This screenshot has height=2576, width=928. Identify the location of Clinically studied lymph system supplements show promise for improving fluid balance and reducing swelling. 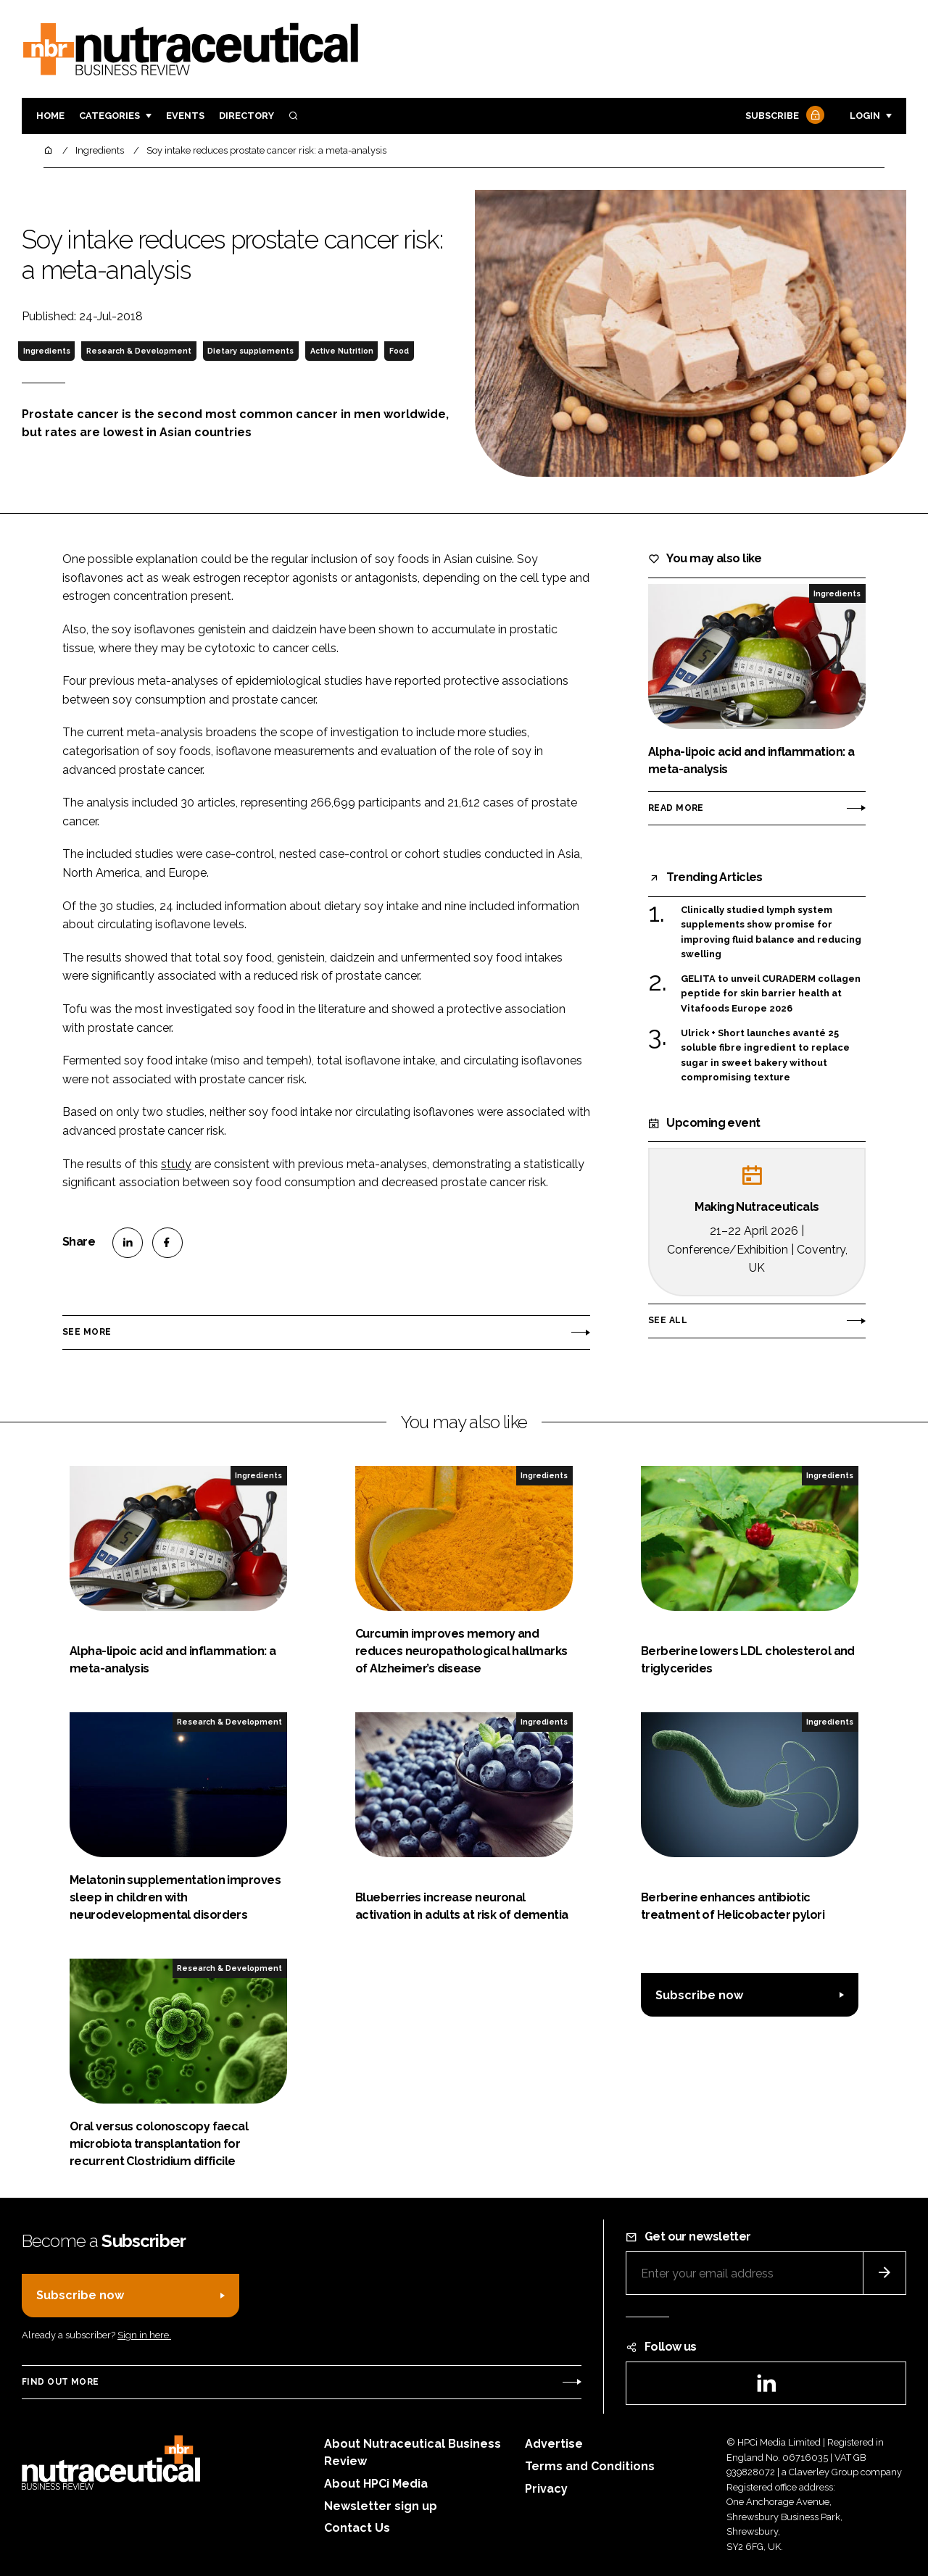
(771, 932).